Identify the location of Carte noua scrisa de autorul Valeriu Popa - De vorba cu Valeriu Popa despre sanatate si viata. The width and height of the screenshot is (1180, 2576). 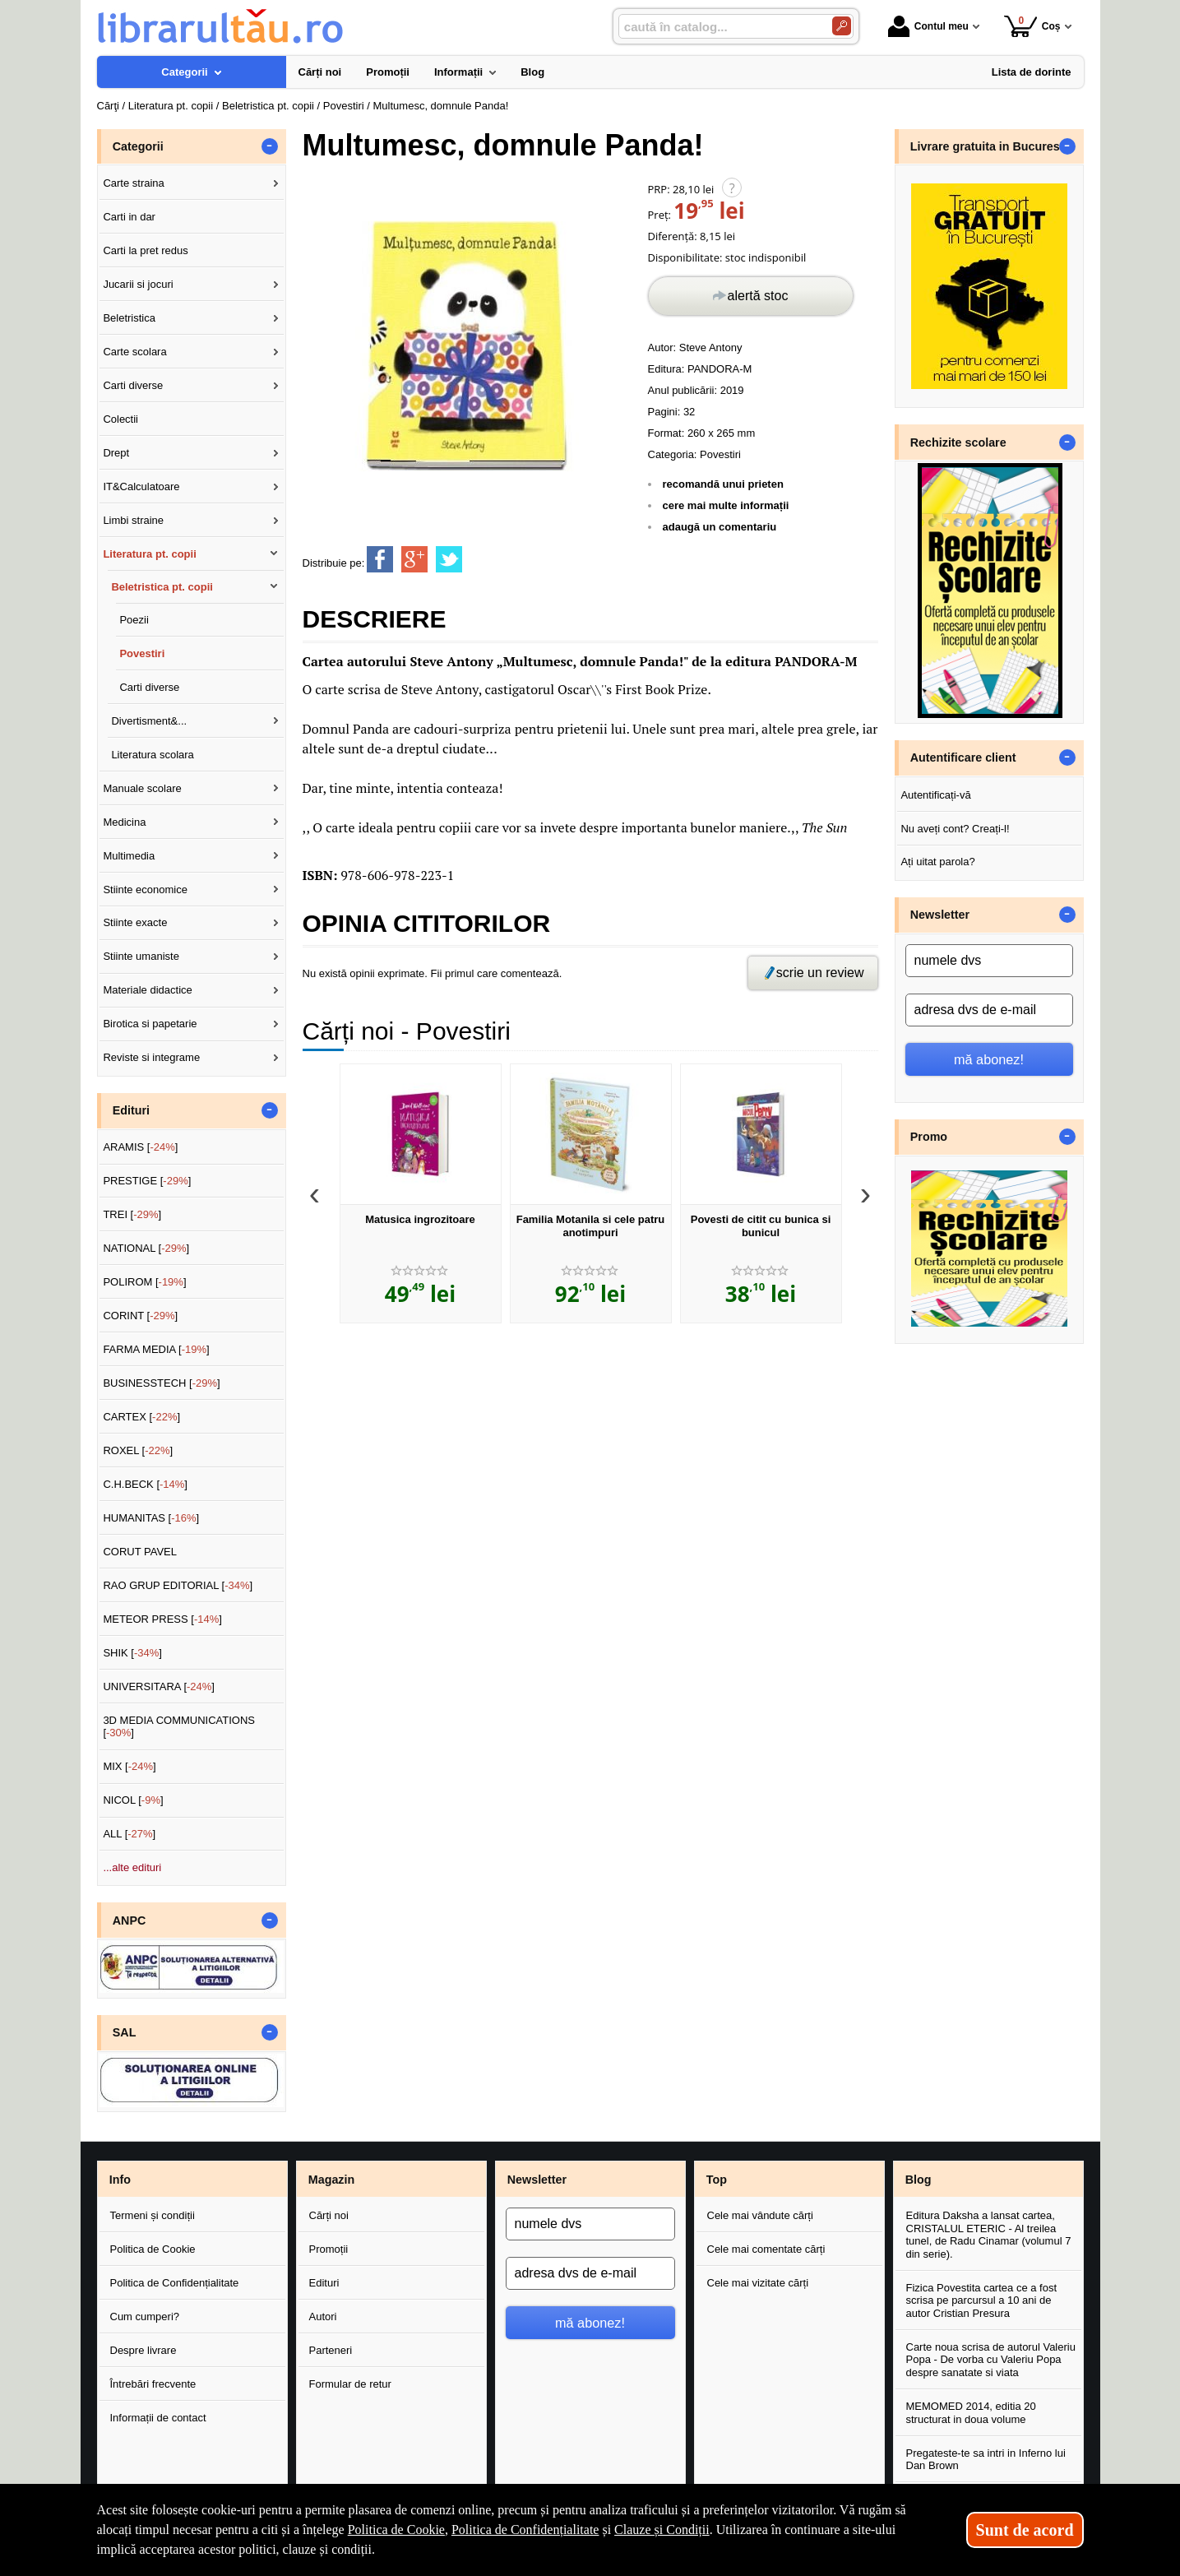
(991, 2360).